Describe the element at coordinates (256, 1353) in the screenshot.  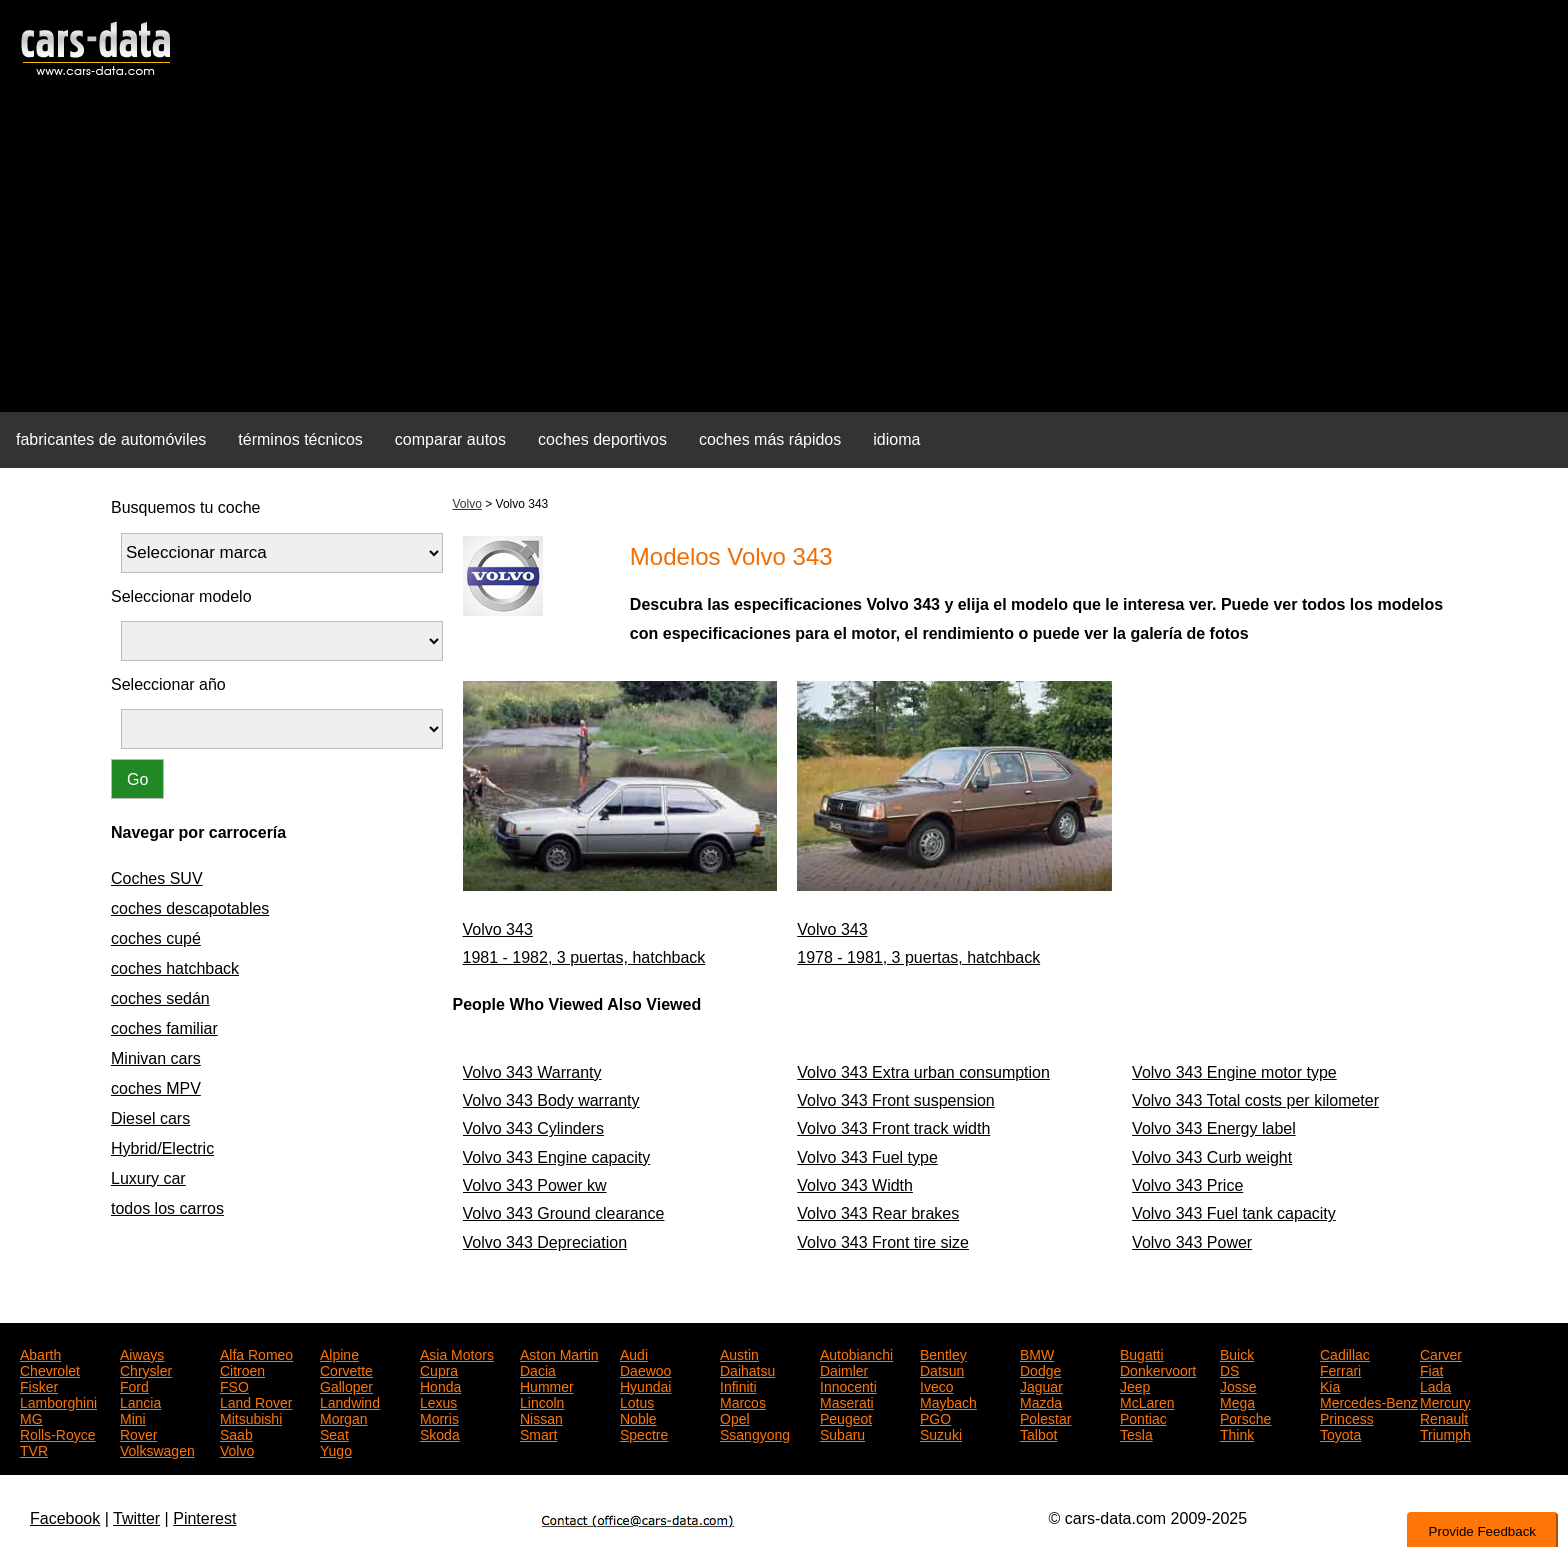
I see `Alfa Romeo` at that location.